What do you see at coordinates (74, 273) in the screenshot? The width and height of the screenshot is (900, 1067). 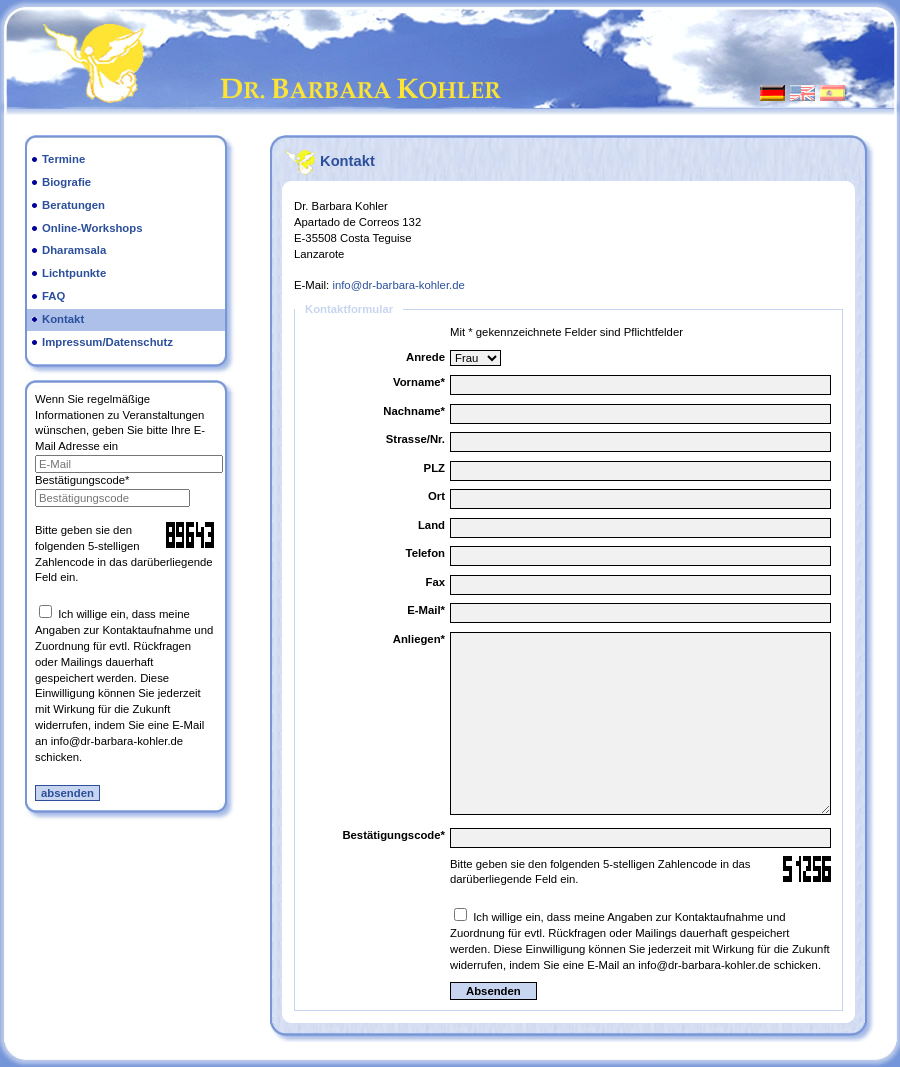 I see `Lichtpunkte` at bounding box center [74, 273].